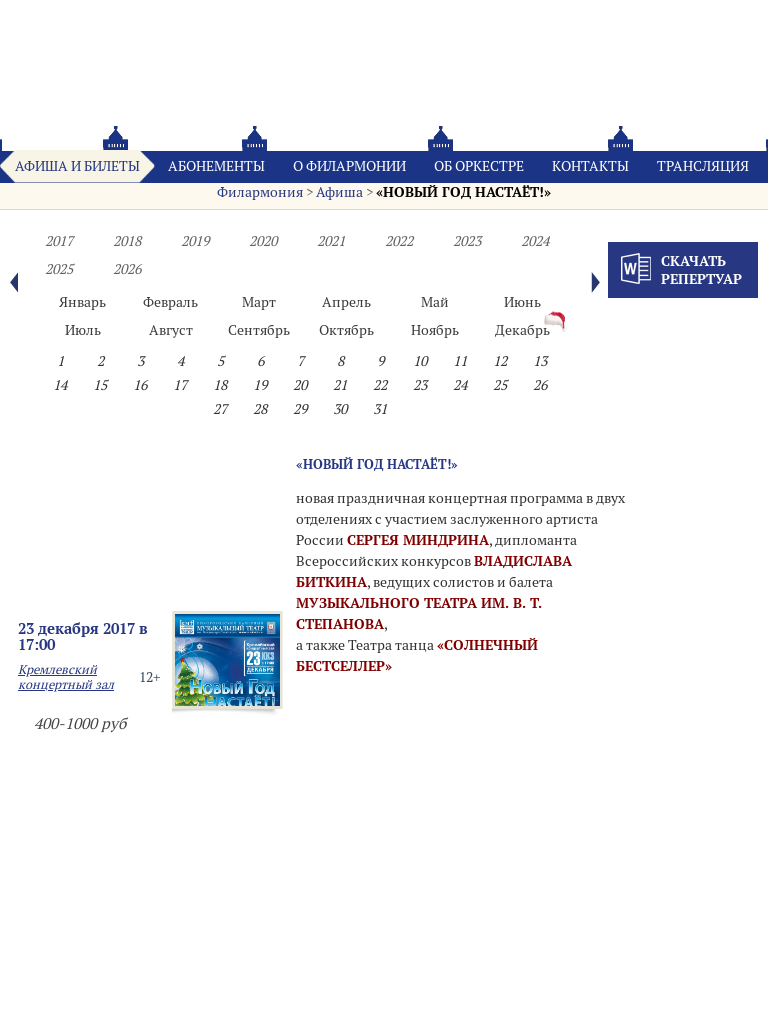  I want to click on Декабрь, so click(522, 330).